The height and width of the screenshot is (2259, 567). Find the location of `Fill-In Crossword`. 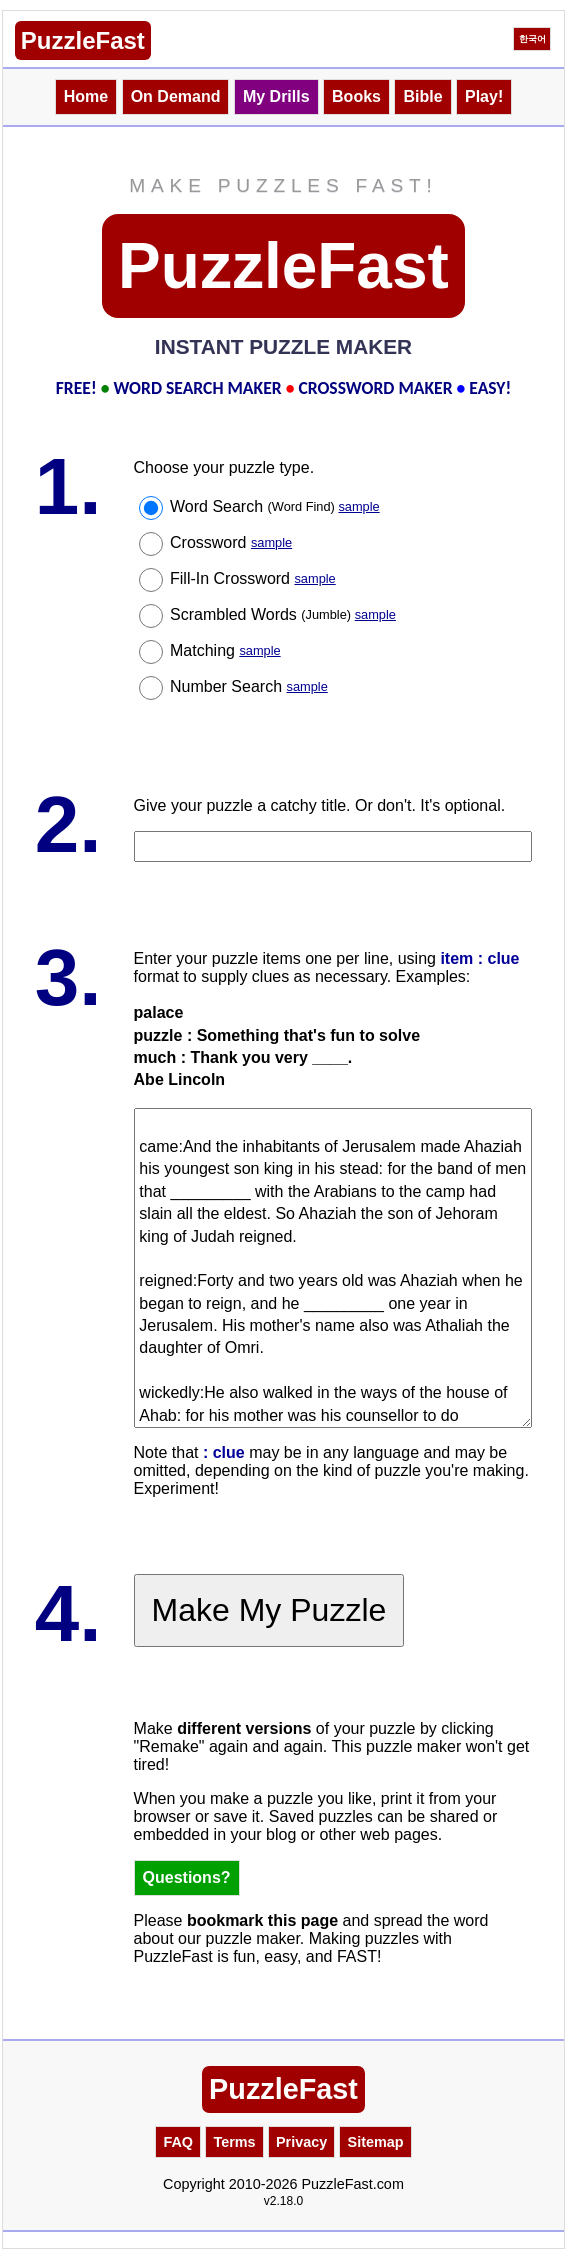

Fill-In Crossword is located at coordinates (253, 578).